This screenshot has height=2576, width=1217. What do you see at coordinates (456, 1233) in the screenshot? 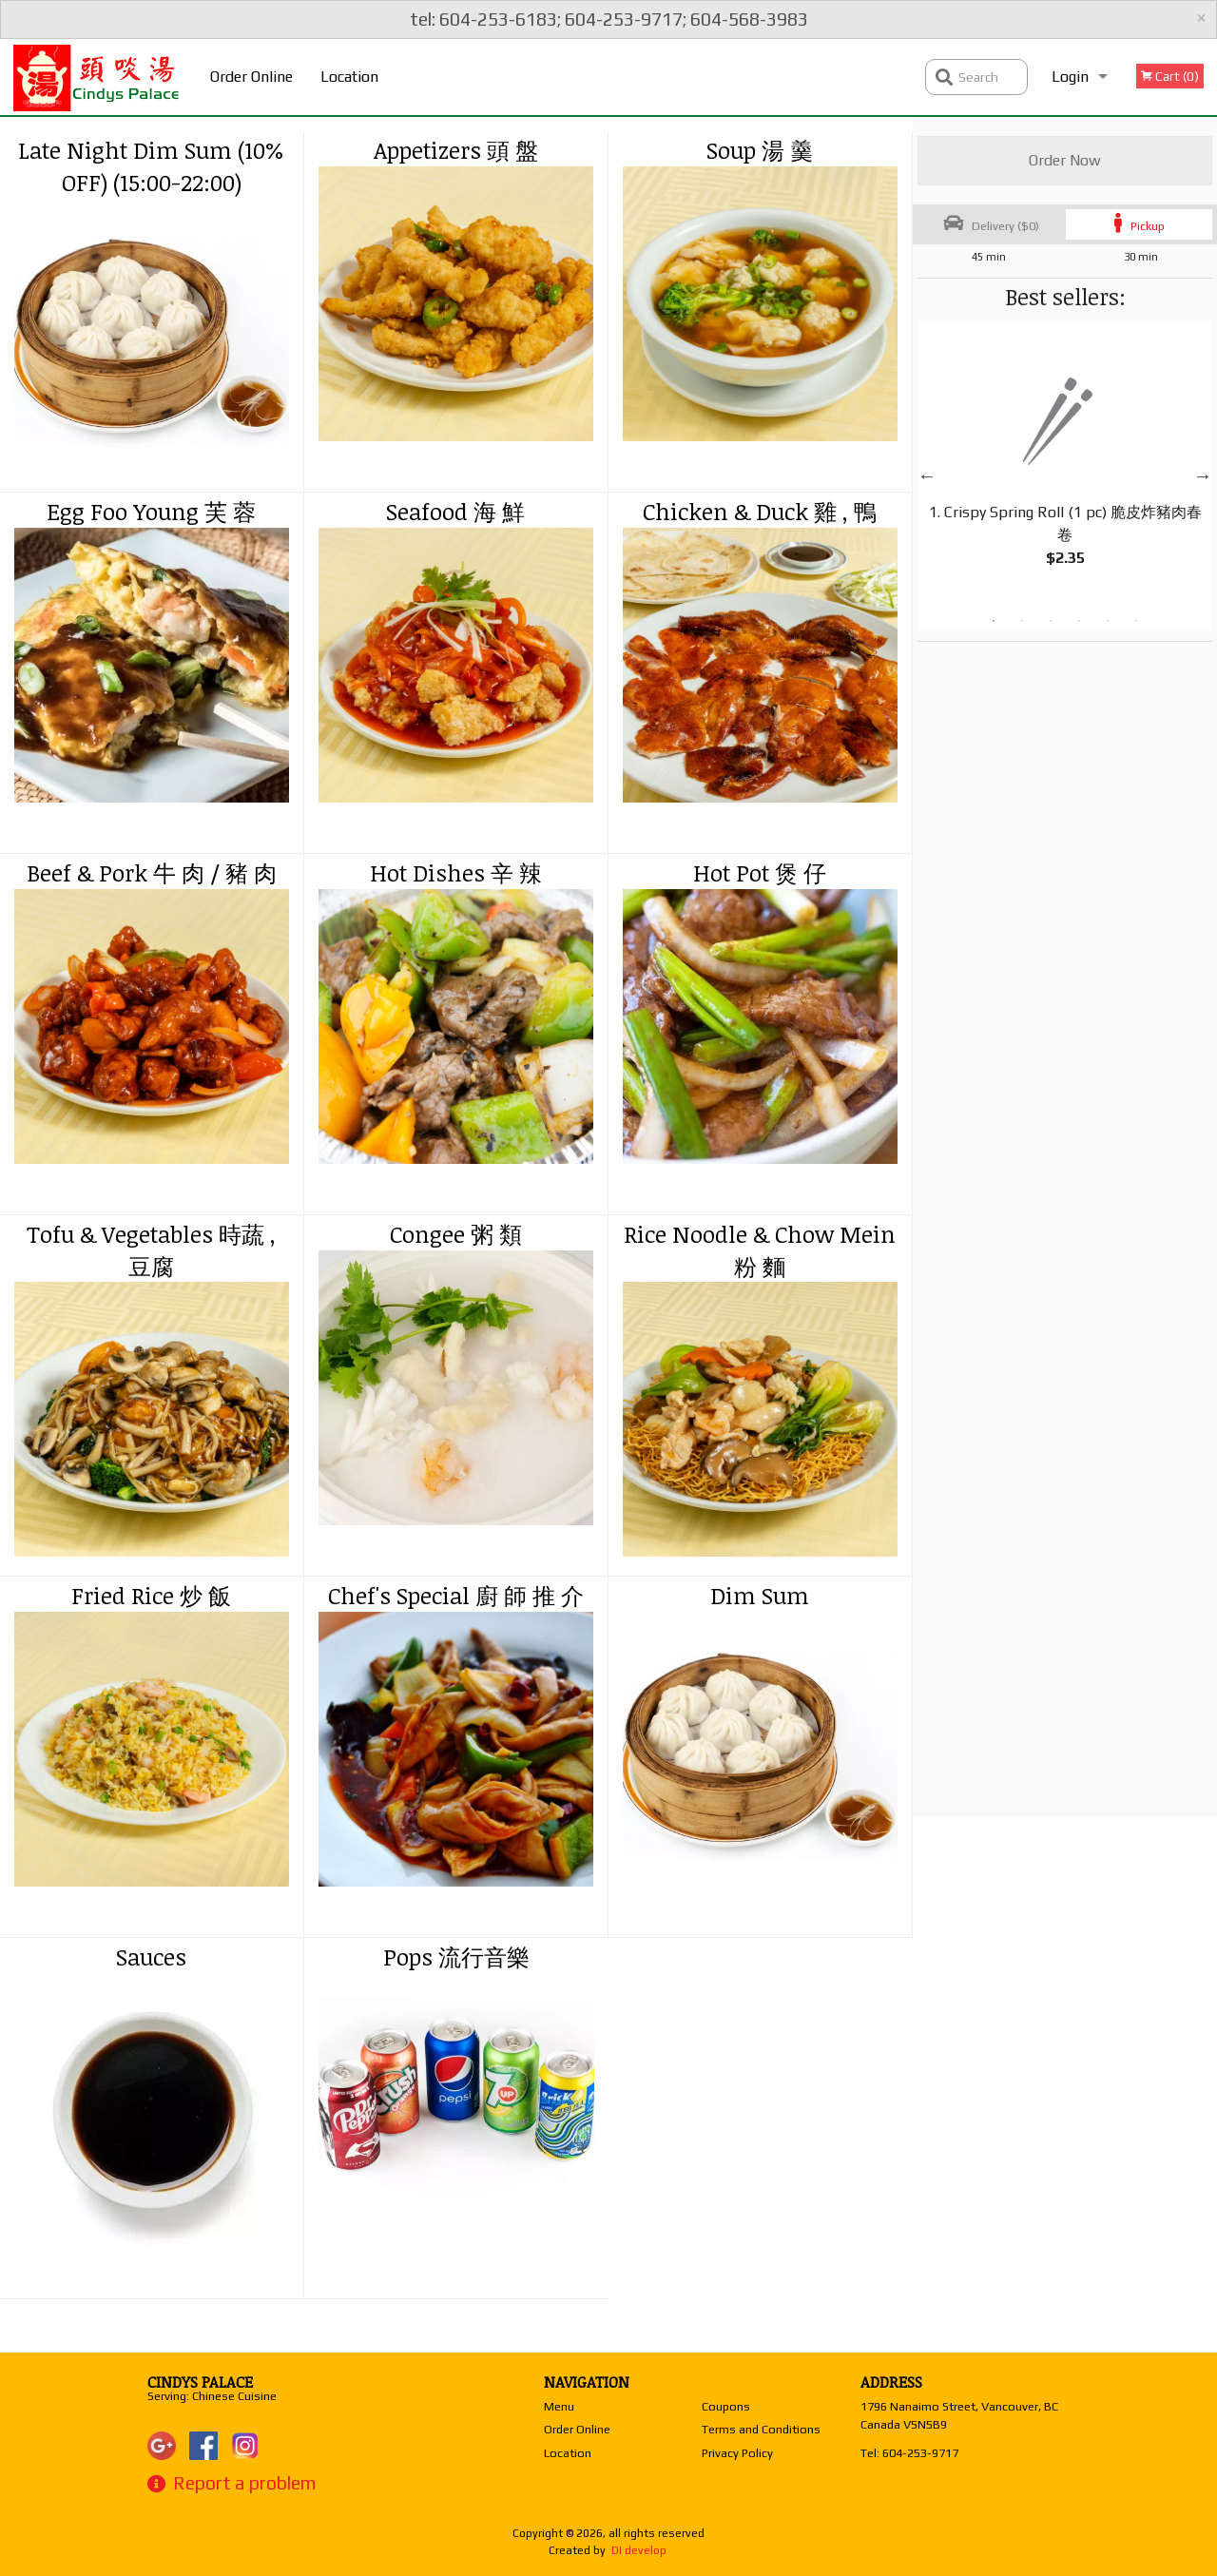
I see `Congee 粥 類` at bounding box center [456, 1233].